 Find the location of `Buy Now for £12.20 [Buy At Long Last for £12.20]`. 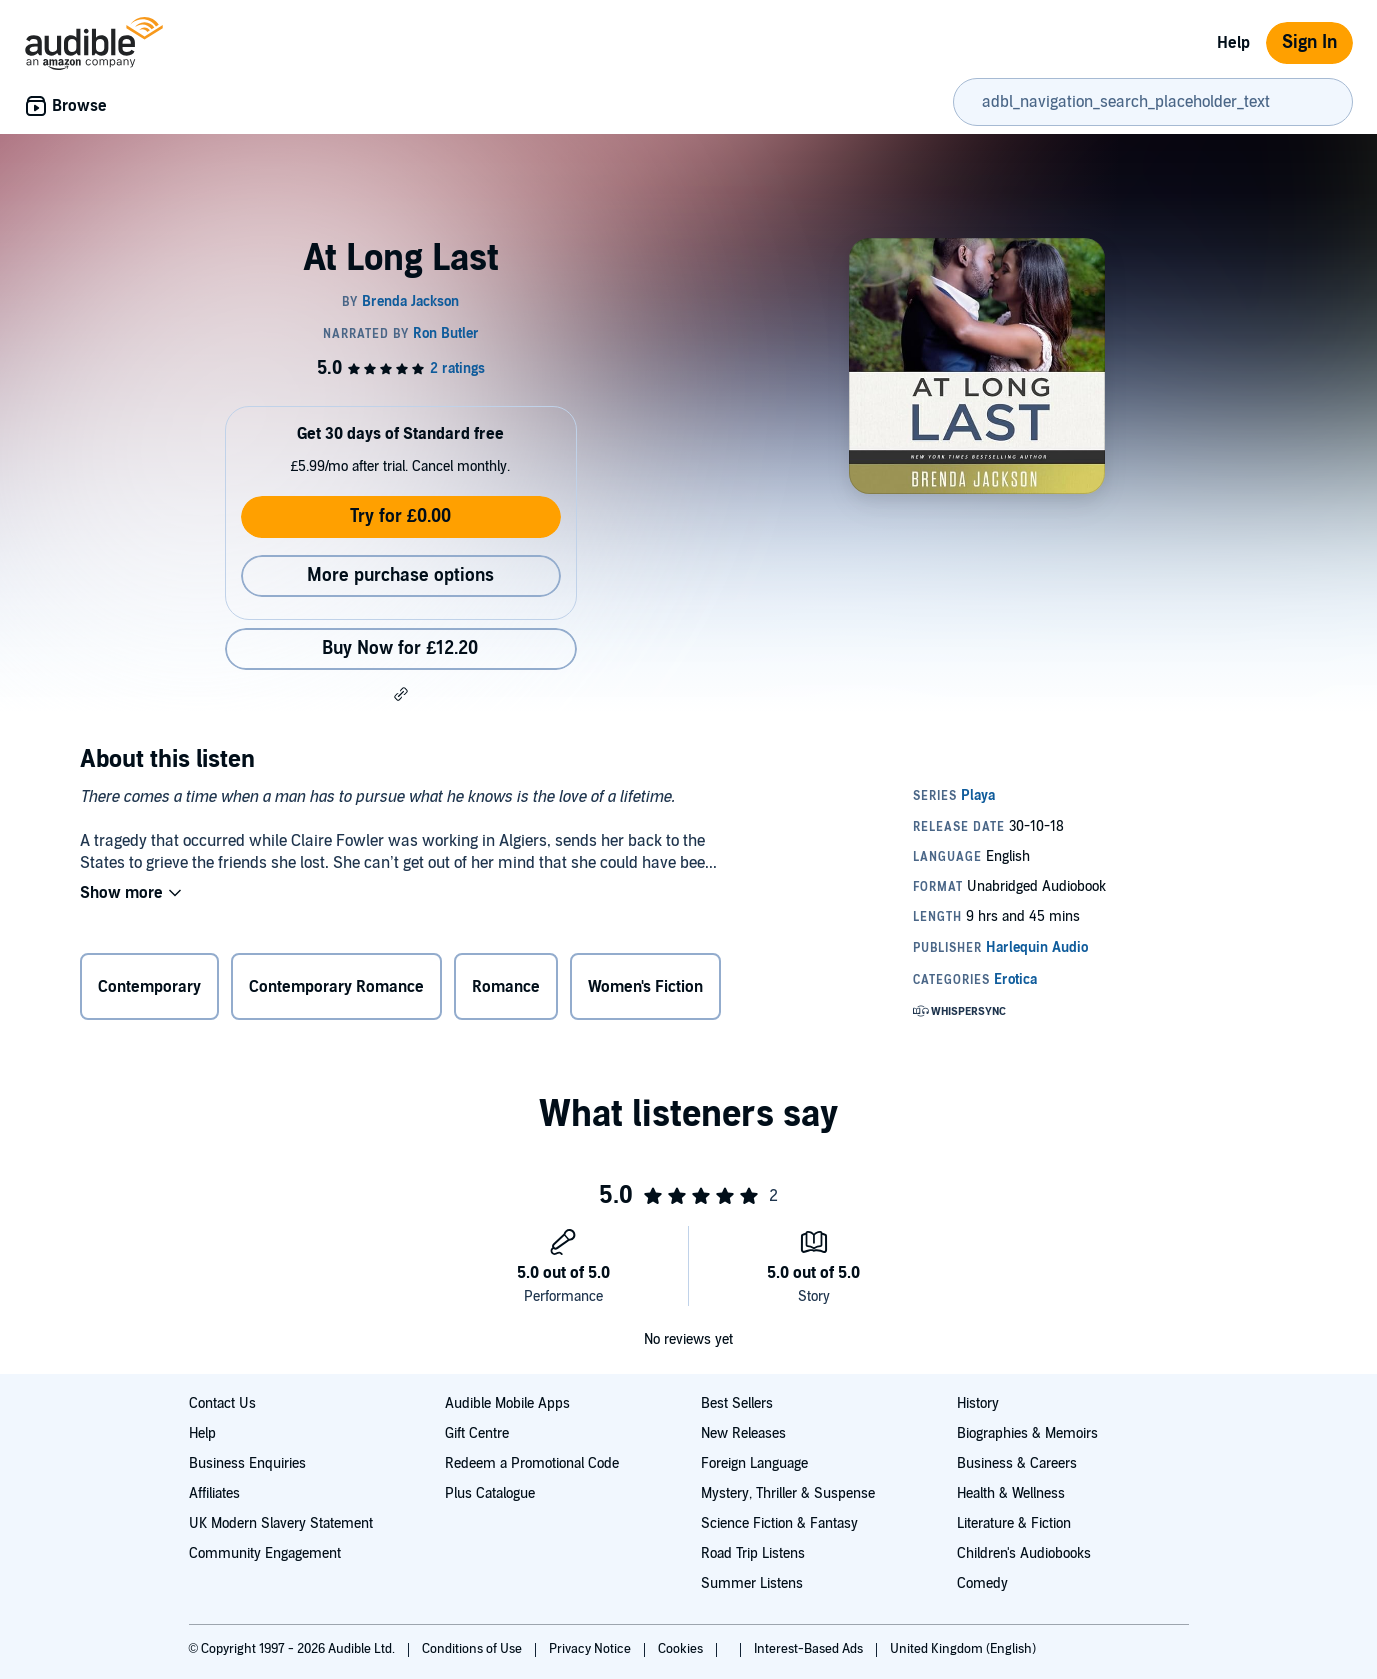

Buy Now for £12.20 [Buy At Long Last for £12.20] is located at coordinates (400, 648).